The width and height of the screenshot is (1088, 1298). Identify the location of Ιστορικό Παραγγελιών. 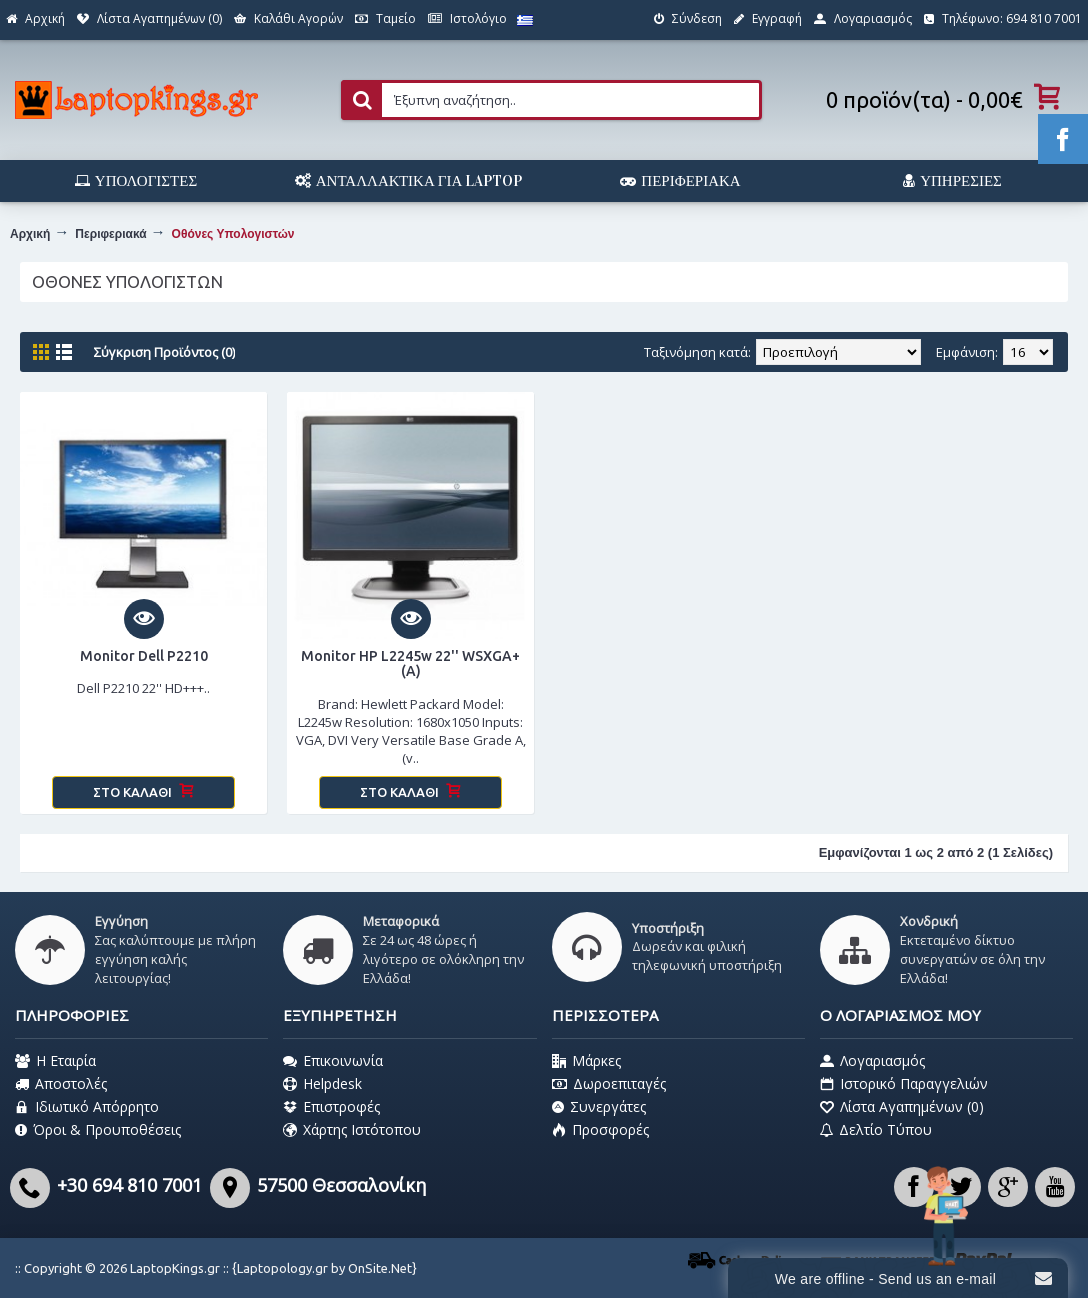
(904, 1084).